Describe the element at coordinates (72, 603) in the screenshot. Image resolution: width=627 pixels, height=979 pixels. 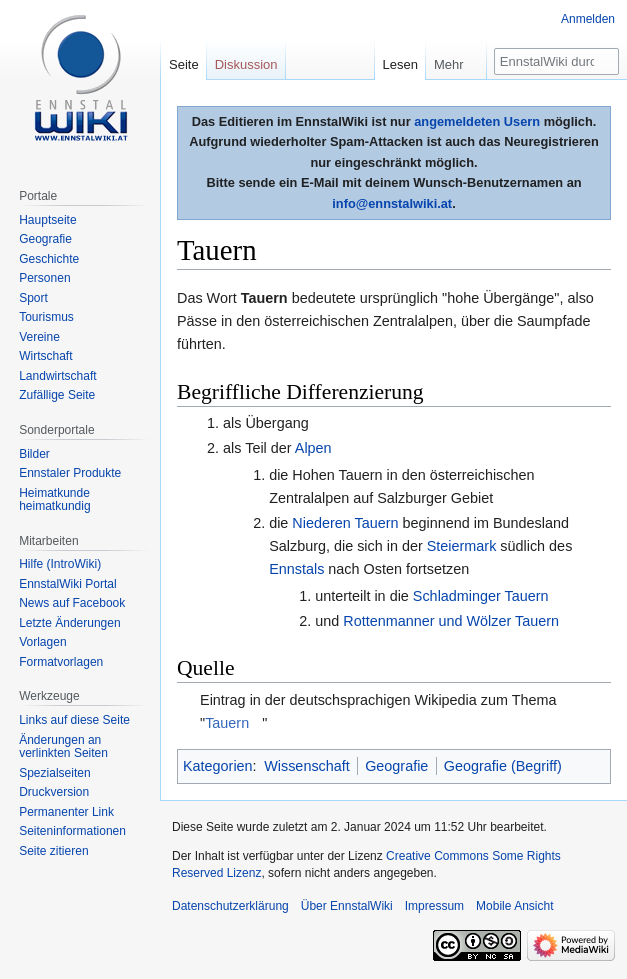
I see `News auf Facebook` at that location.